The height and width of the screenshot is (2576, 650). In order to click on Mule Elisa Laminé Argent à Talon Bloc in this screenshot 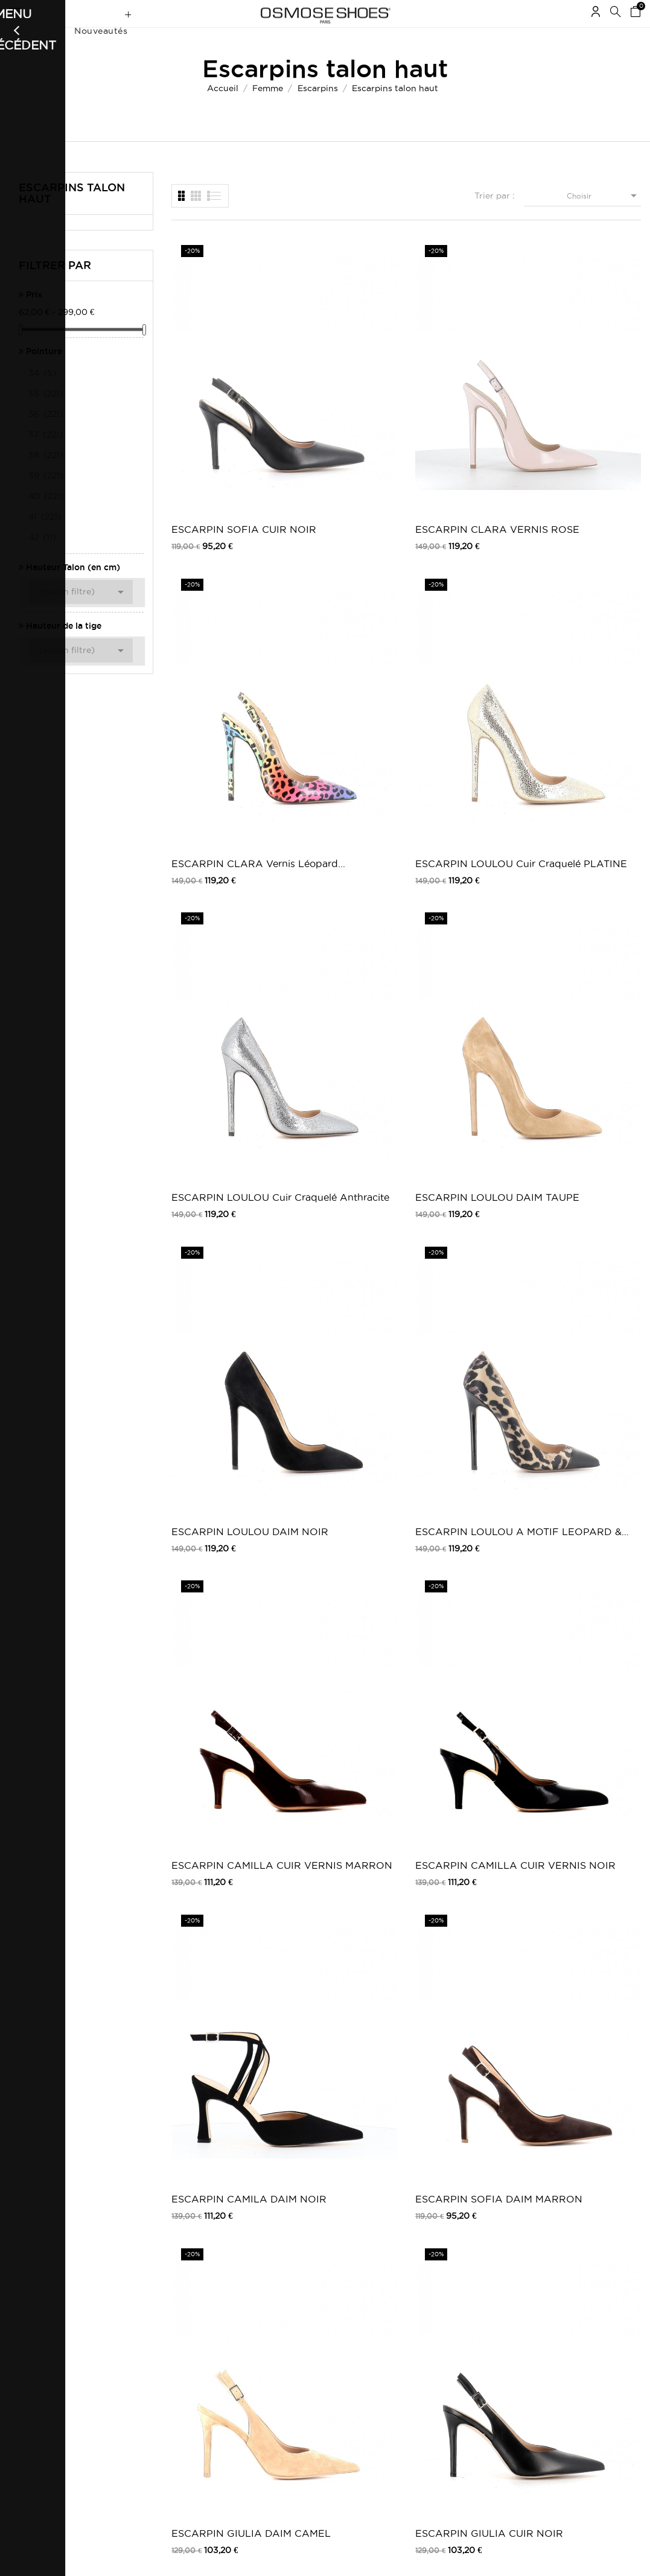, I will do `click(584, 1158)`.